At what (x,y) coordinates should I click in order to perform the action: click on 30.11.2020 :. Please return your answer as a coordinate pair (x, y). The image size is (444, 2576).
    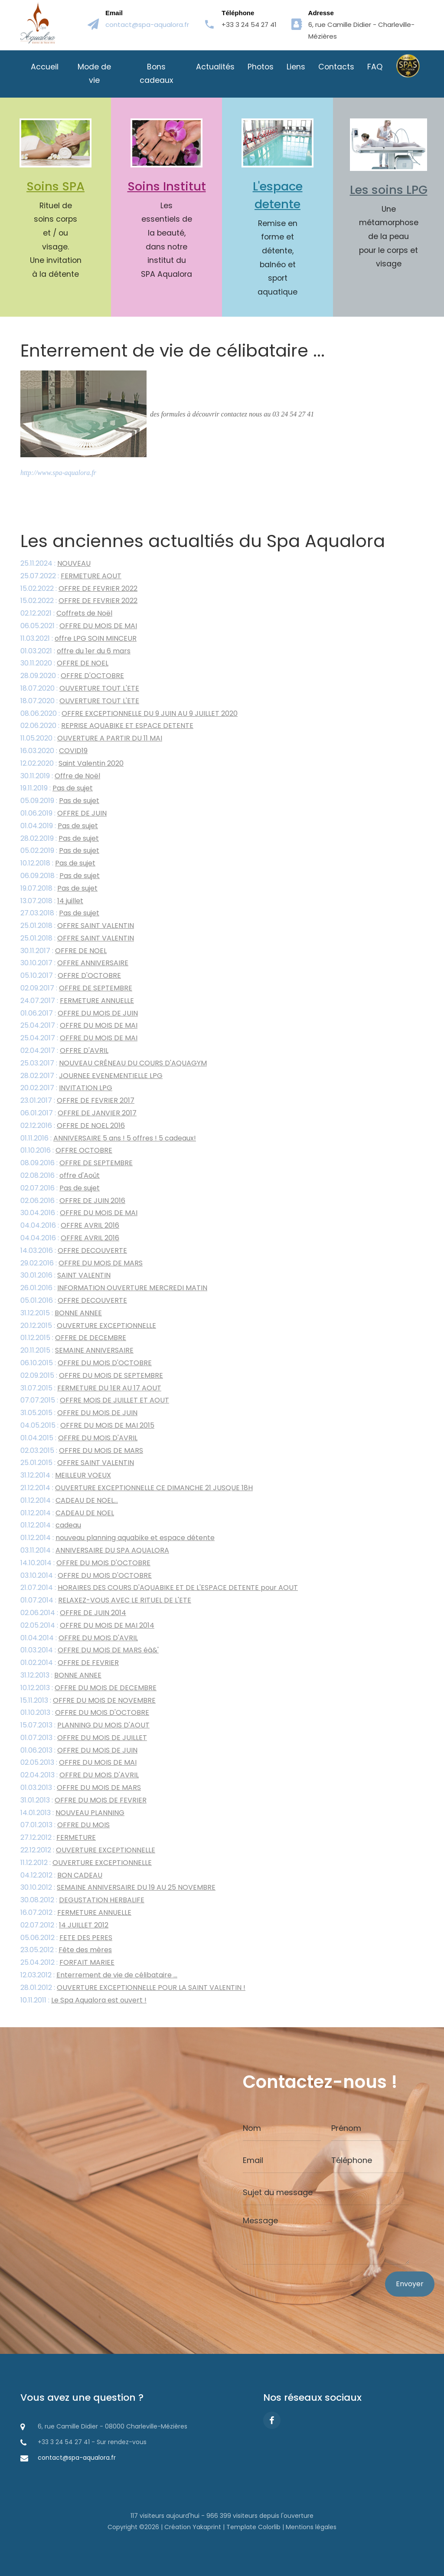
    Looking at the image, I should click on (64, 664).